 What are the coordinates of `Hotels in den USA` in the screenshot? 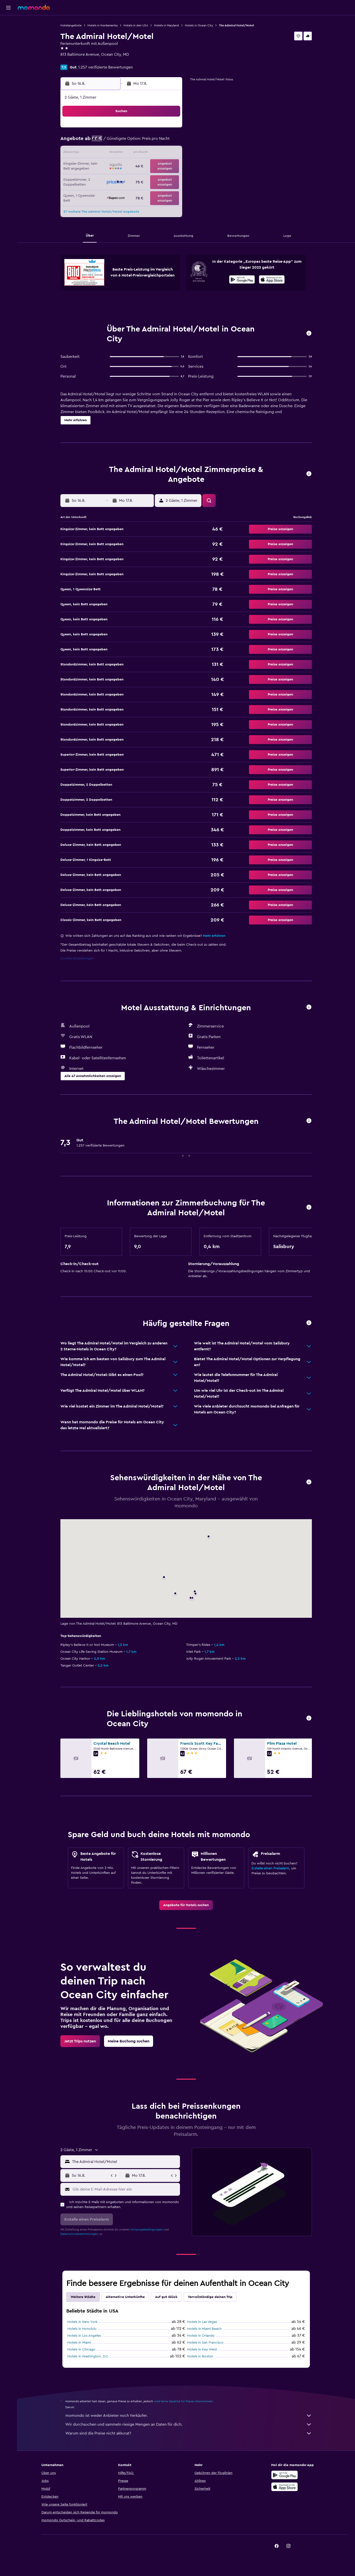 It's located at (136, 25).